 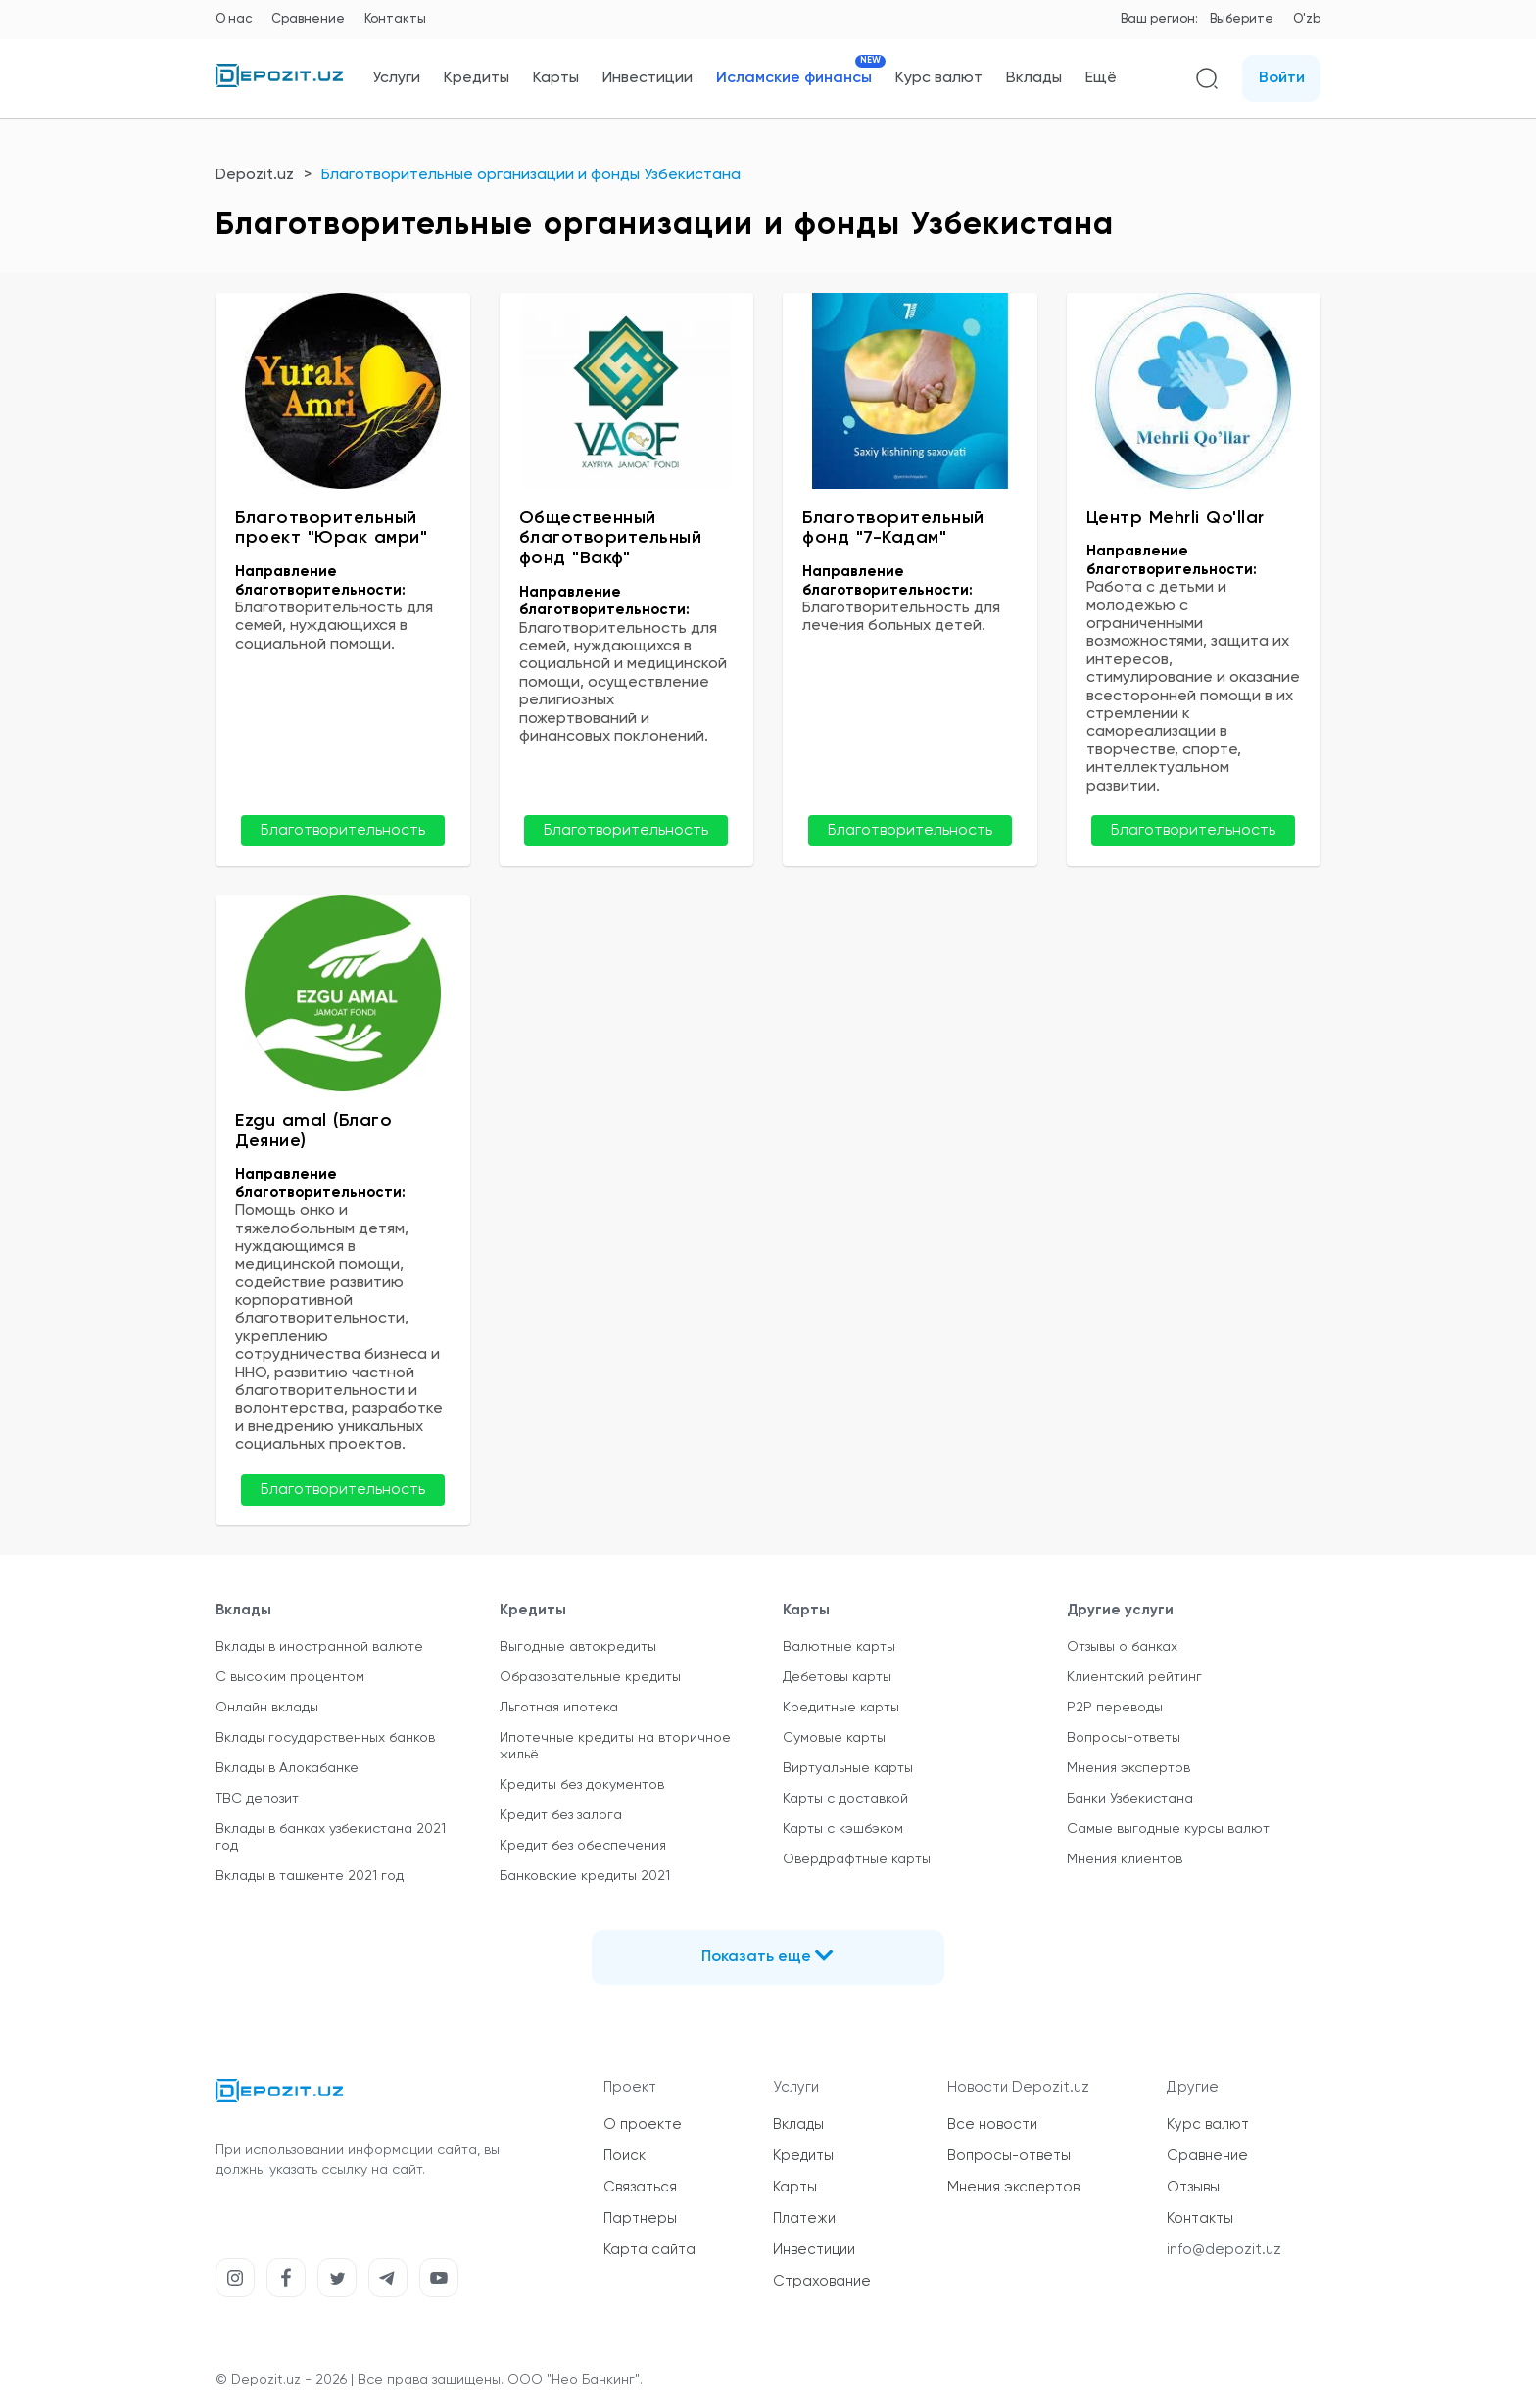 I want to click on Виртуальные карты, so click(x=848, y=1768).